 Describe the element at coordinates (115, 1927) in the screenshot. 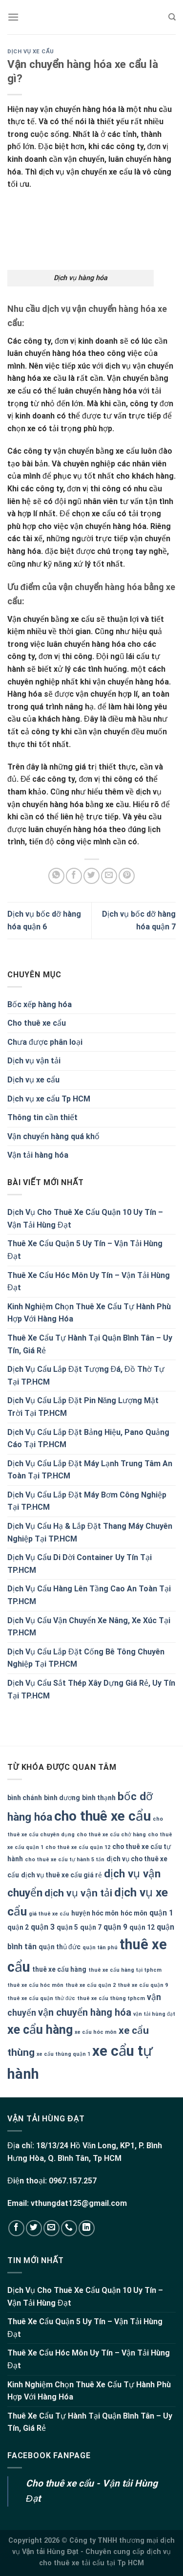

I see `quận 9 [quận 9 (3 mục)]` at that location.